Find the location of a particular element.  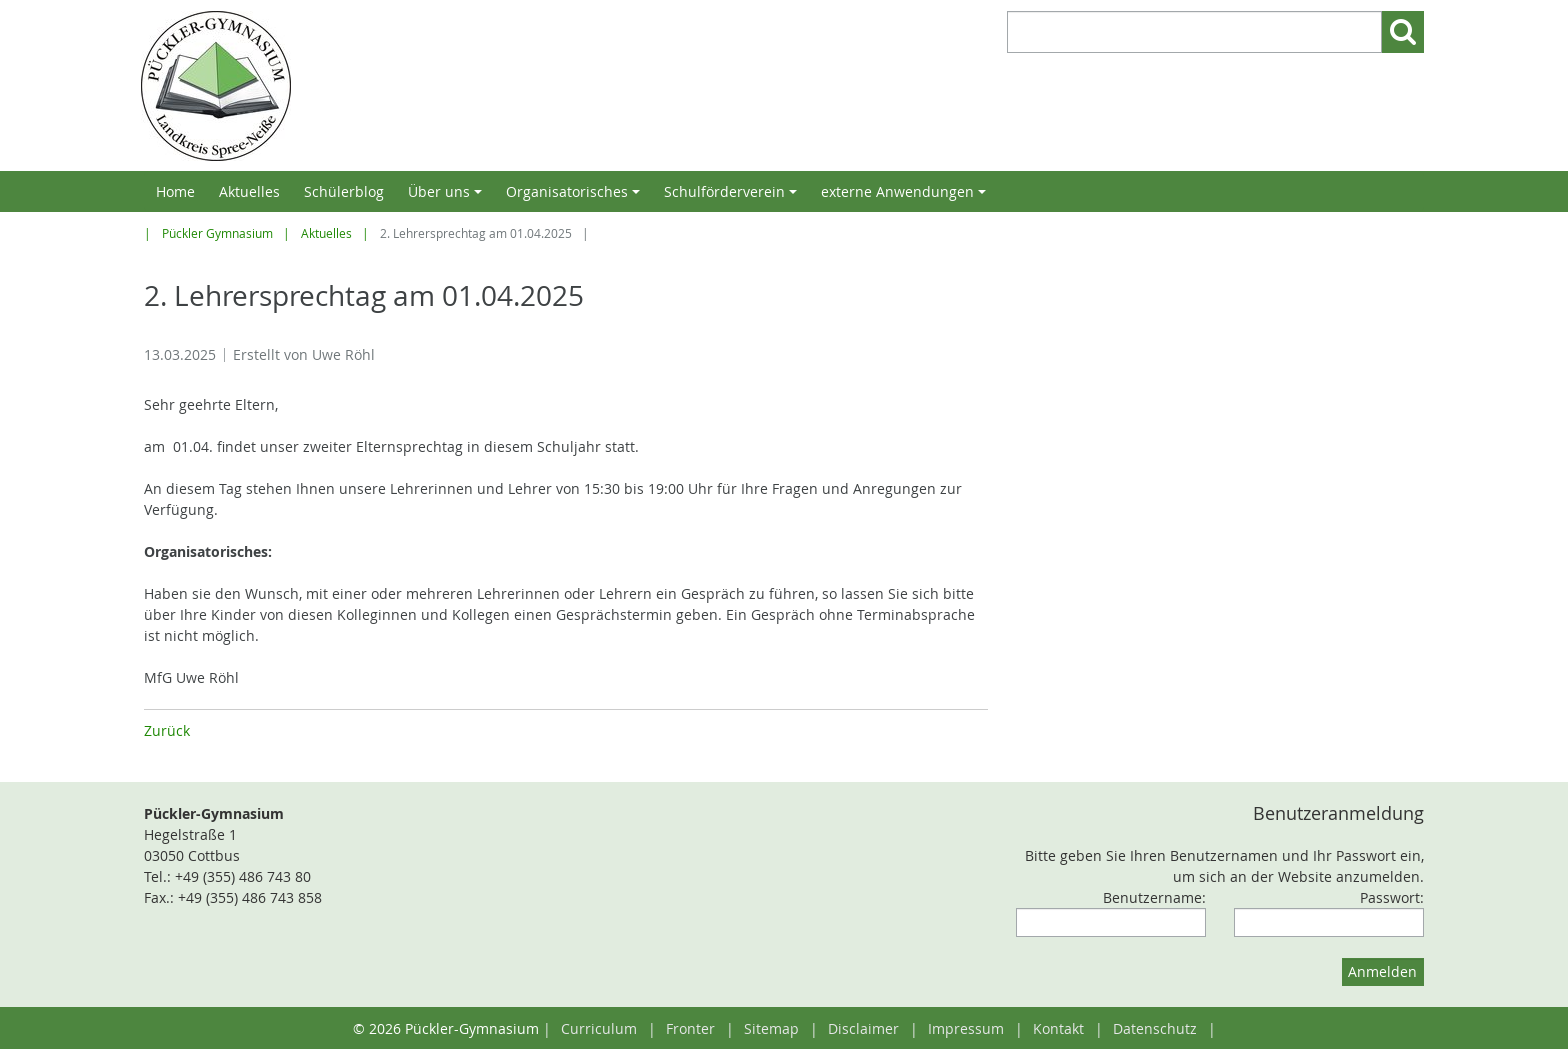

Zurück is located at coordinates (167, 730).